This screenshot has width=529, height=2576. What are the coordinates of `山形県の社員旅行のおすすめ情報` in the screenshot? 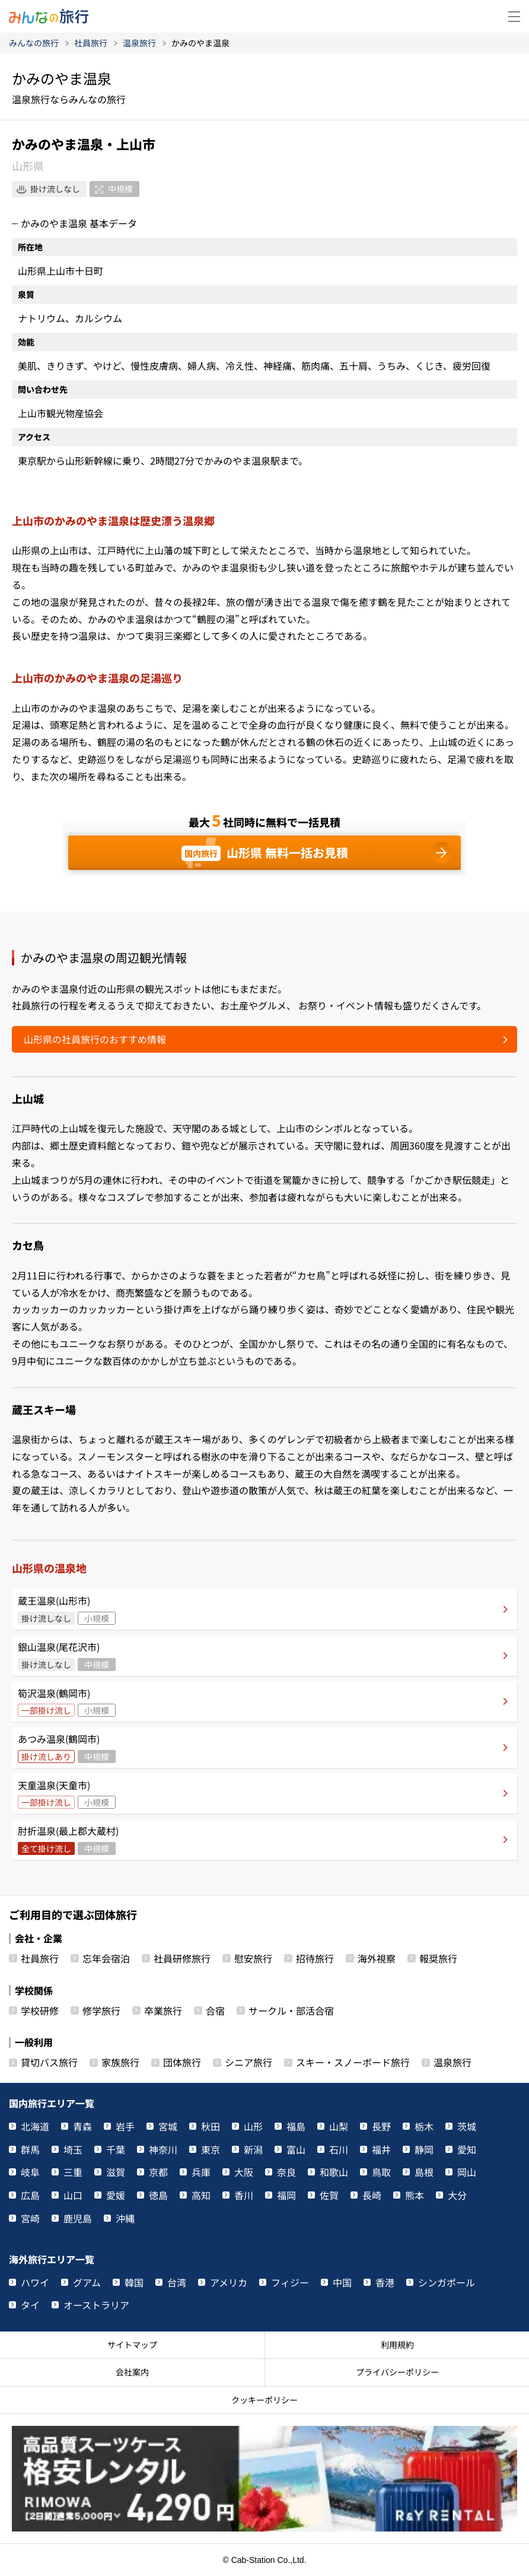 It's located at (95, 1039).